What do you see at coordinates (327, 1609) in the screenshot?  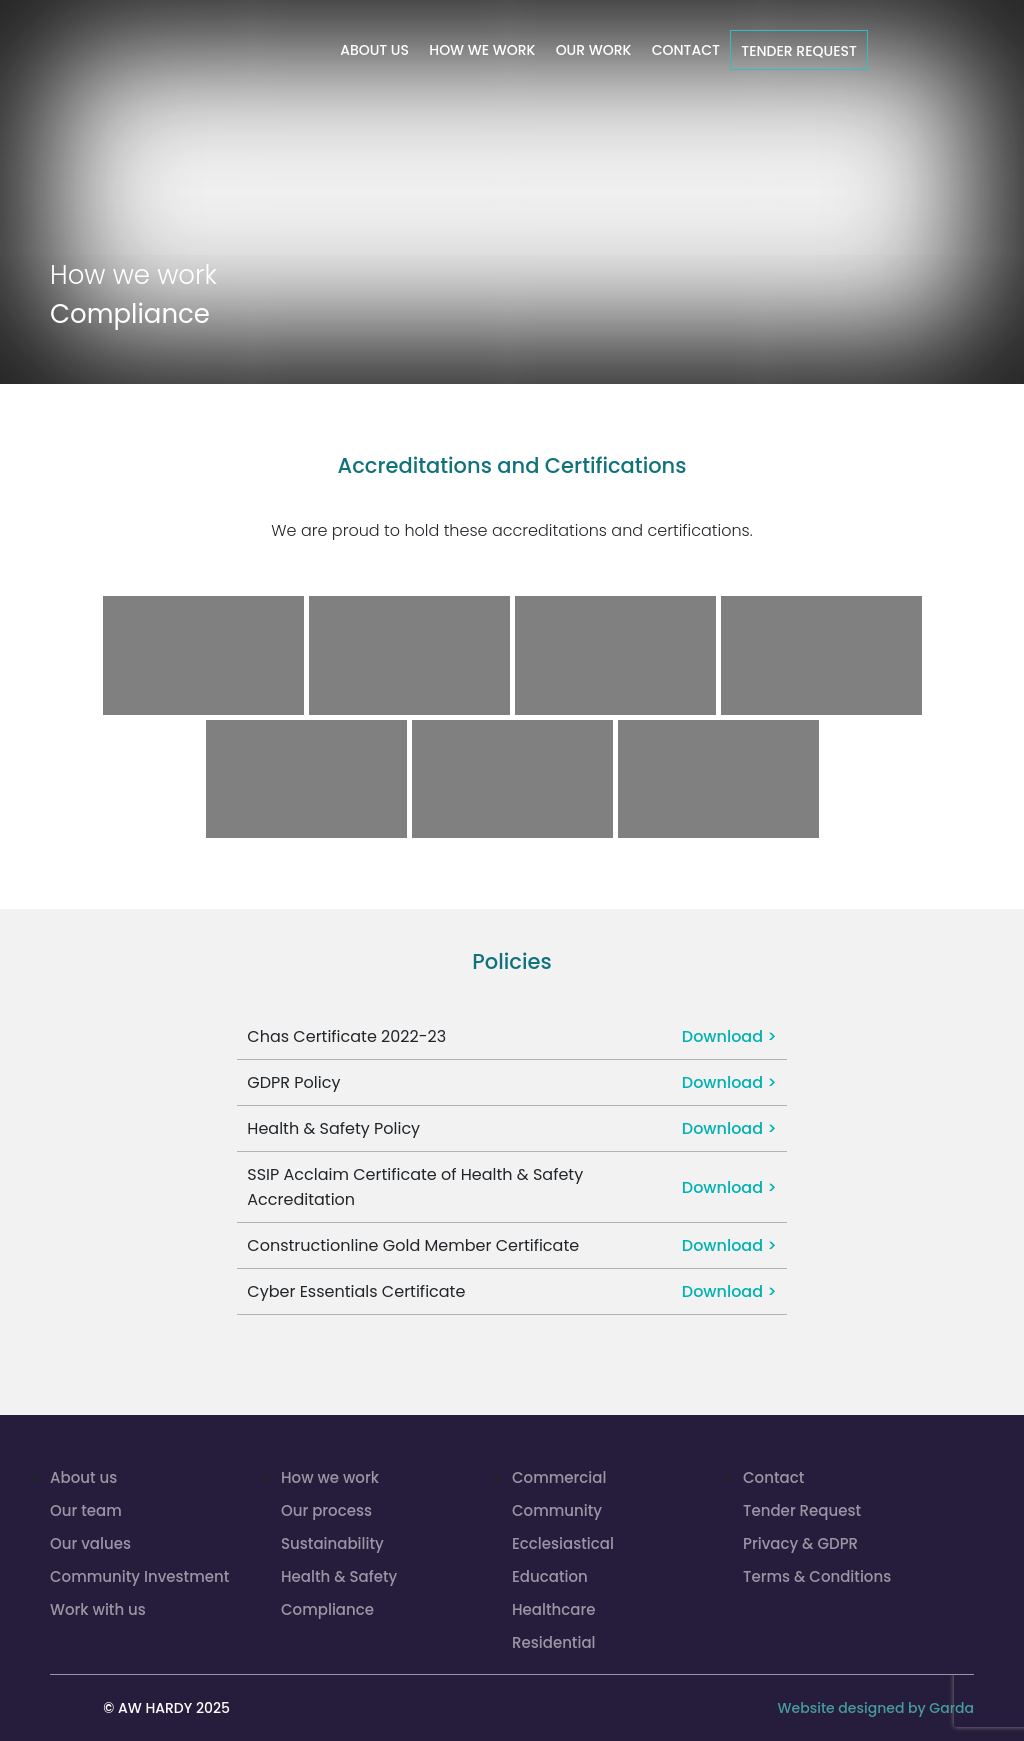 I see `Compliance` at bounding box center [327, 1609].